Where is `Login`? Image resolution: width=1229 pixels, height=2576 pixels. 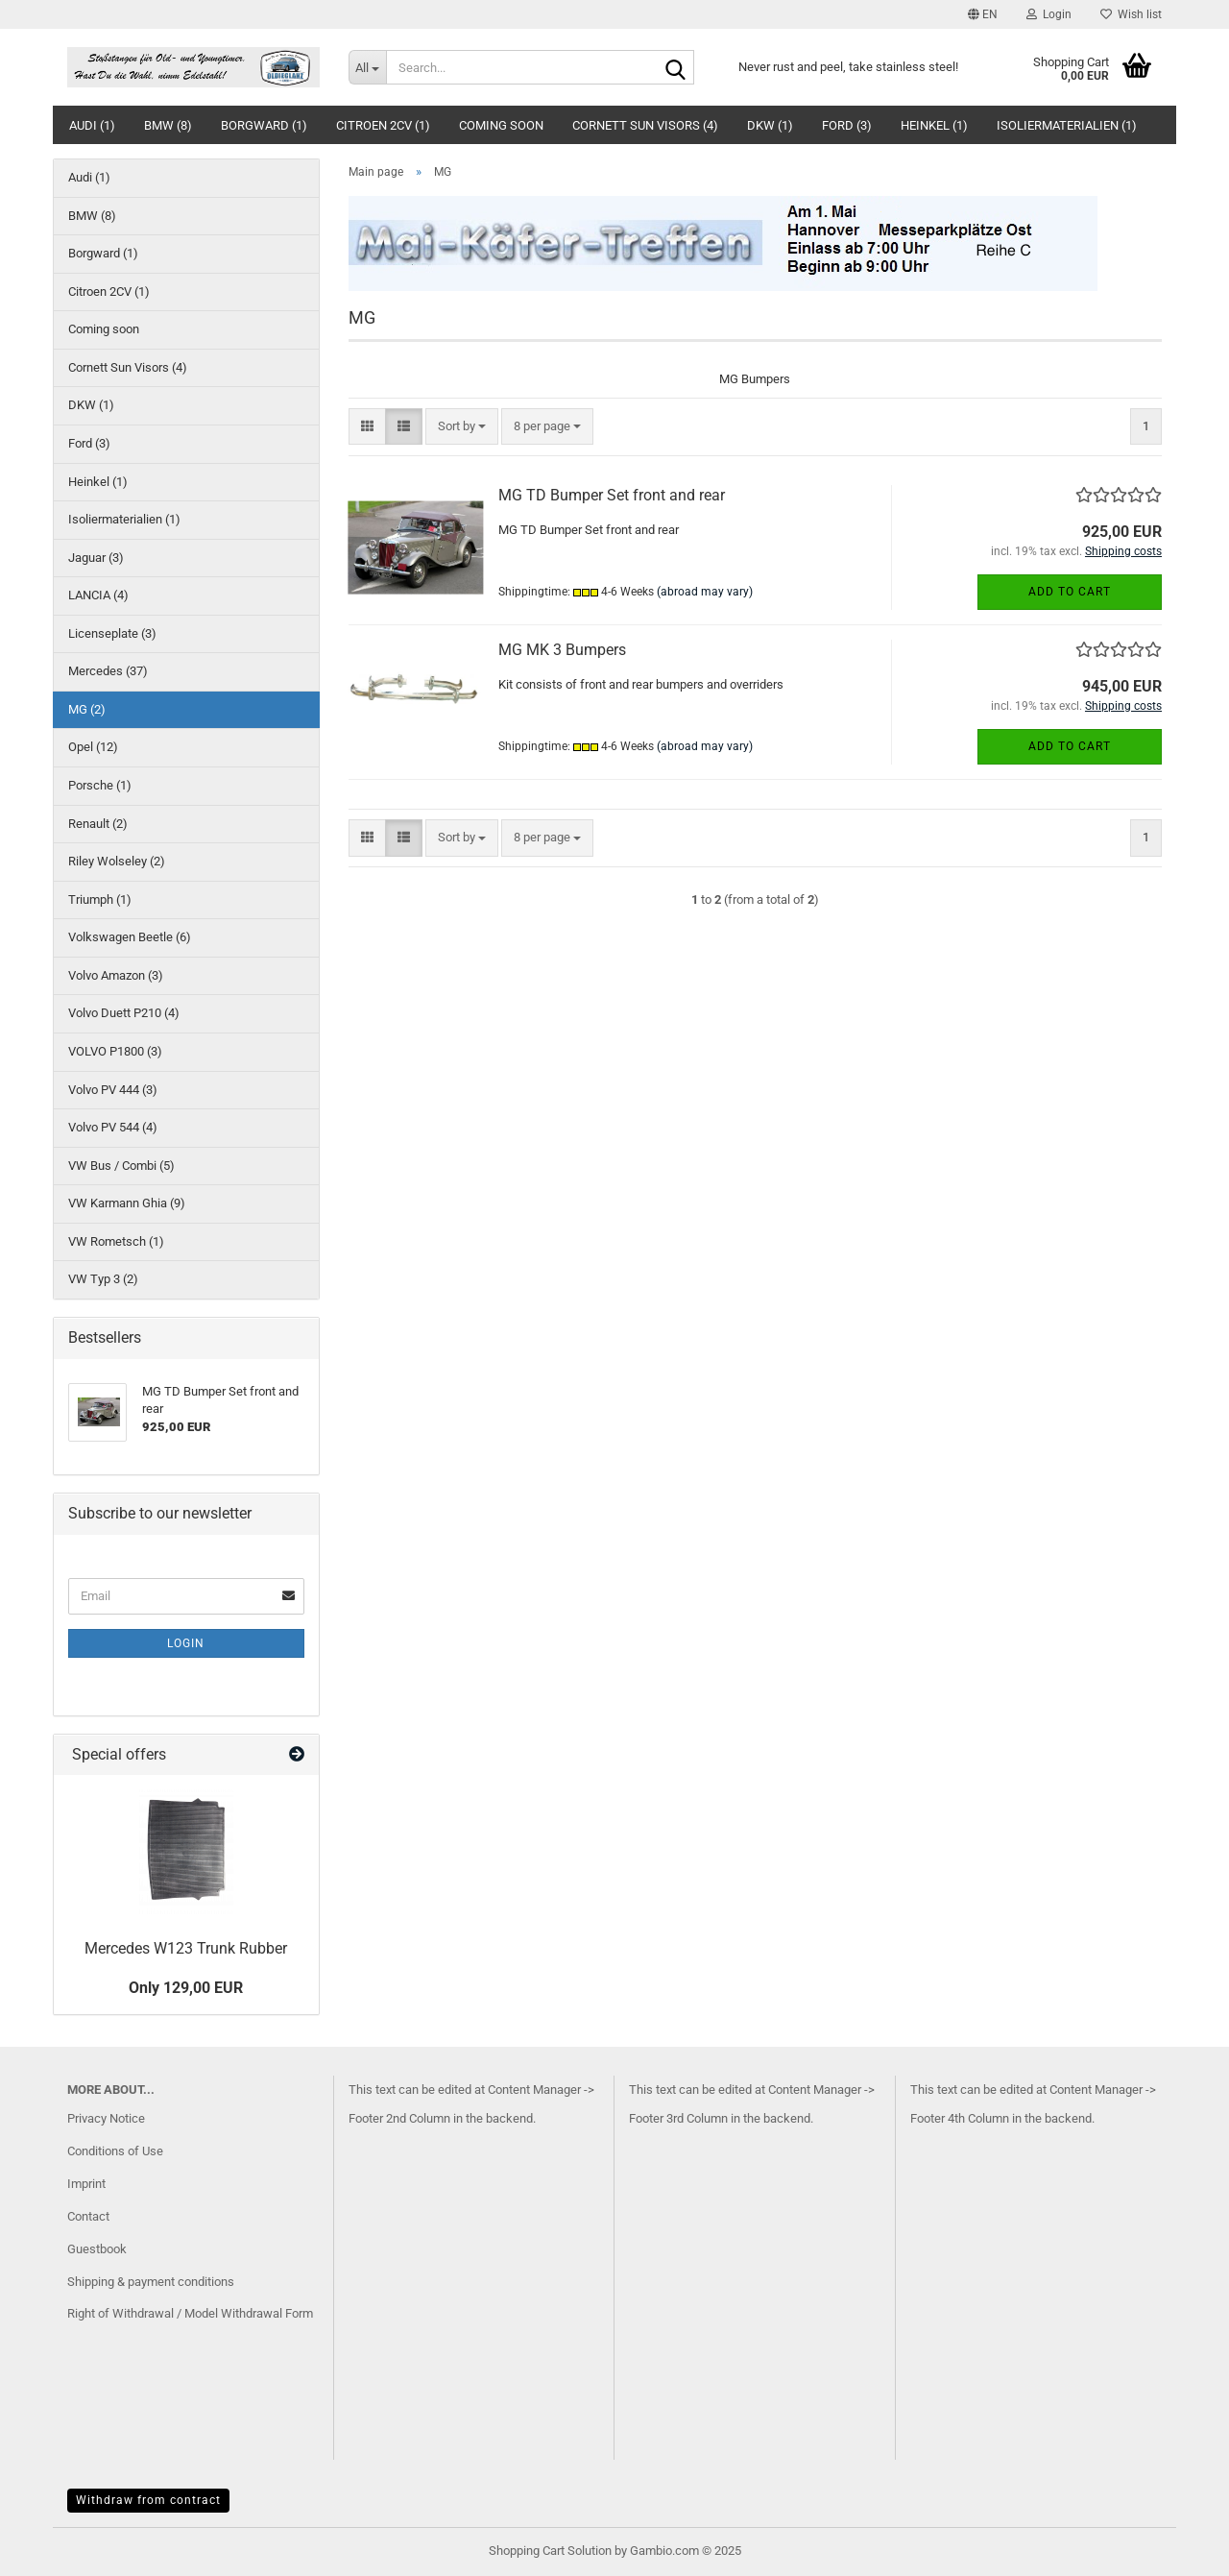
Login is located at coordinates (186, 1643).